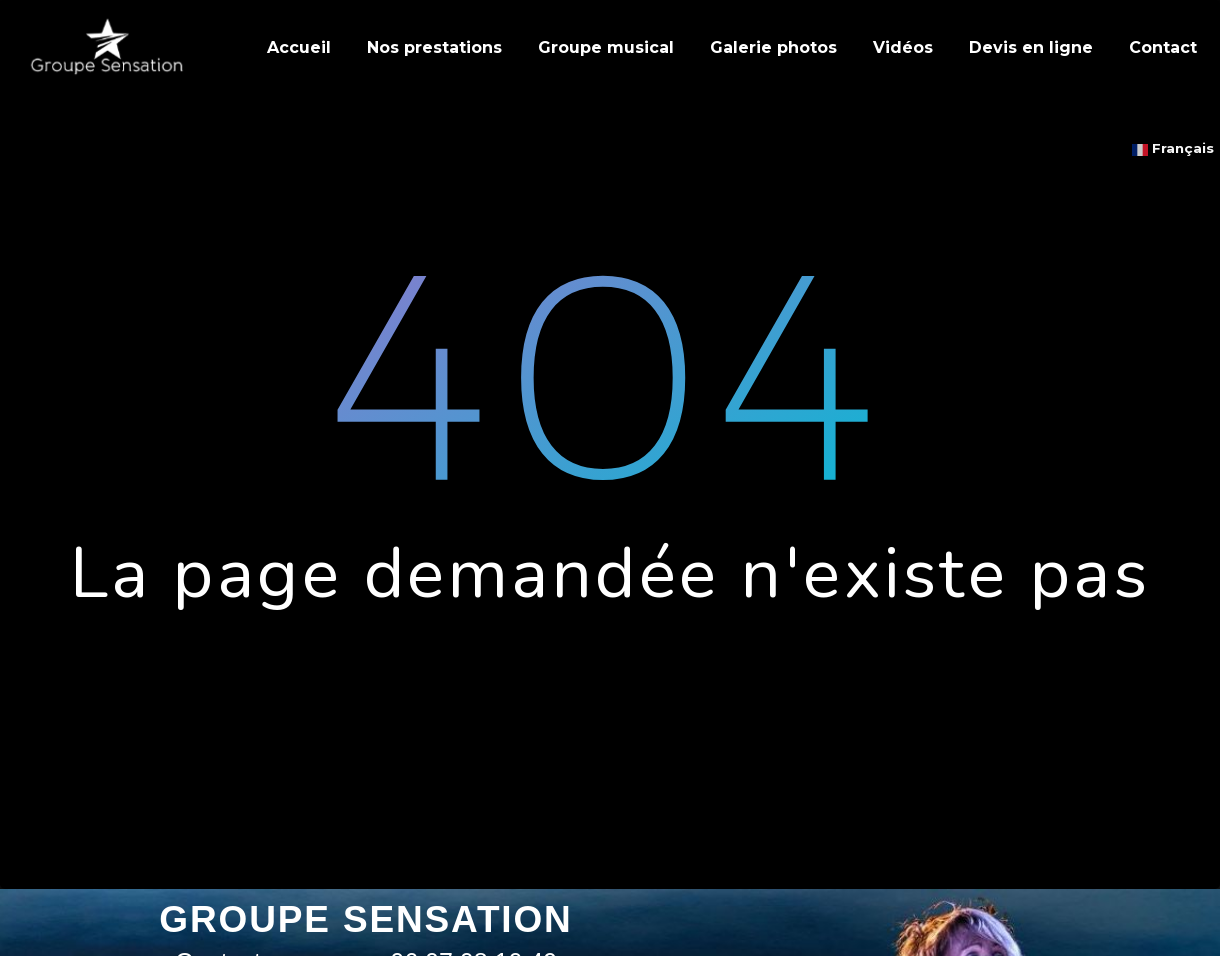 The width and height of the screenshot is (1220, 956). What do you see at coordinates (606, 47) in the screenshot?
I see `Groupe musical` at bounding box center [606, 47].